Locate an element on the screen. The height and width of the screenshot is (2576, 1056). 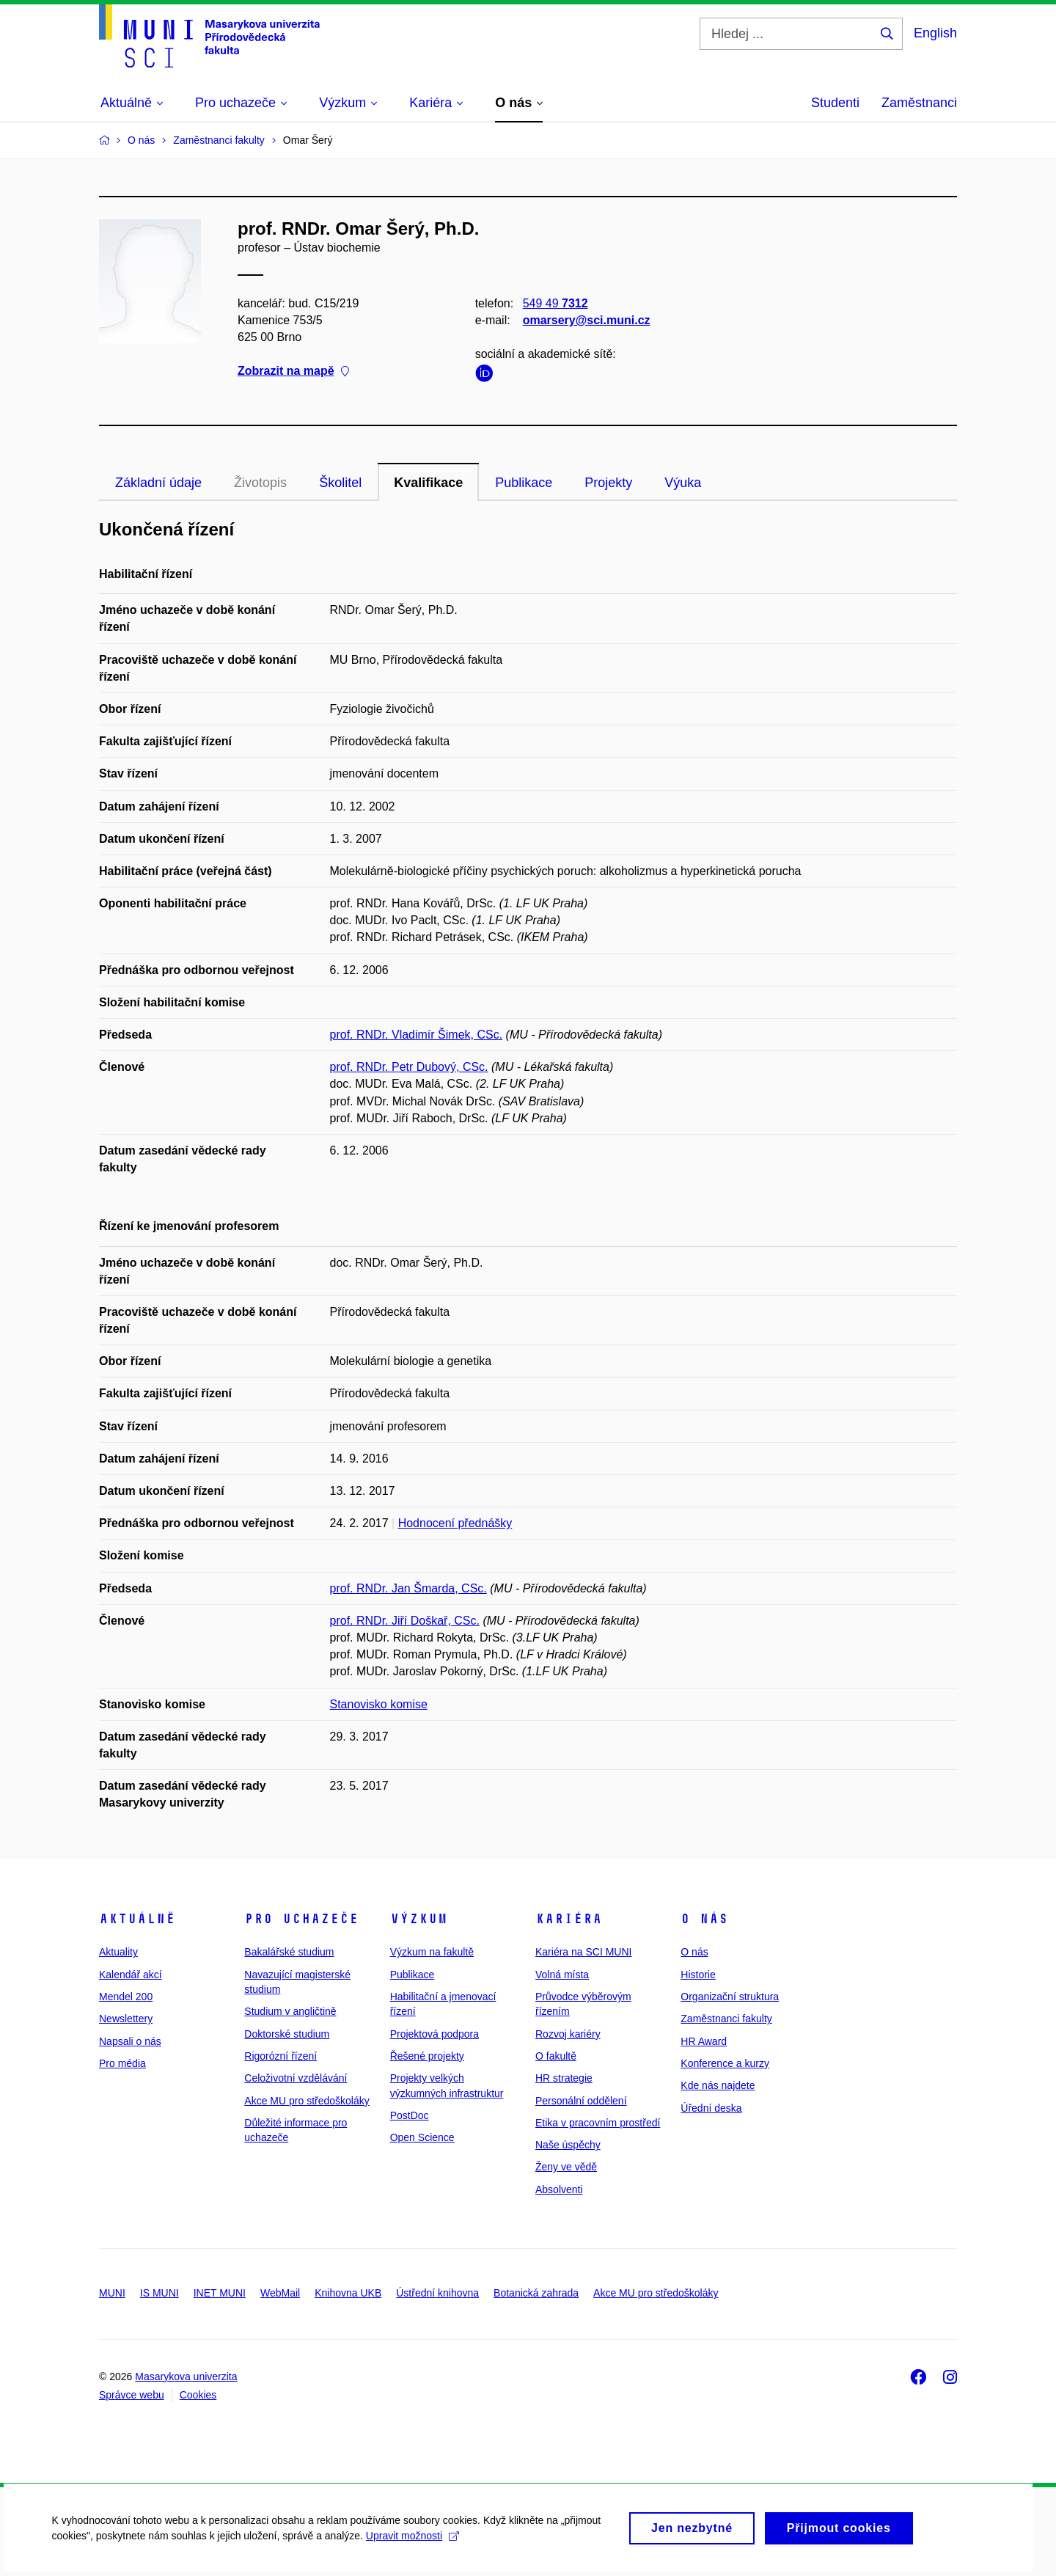
Napsali o nás is located at coordinates (130, 2041).